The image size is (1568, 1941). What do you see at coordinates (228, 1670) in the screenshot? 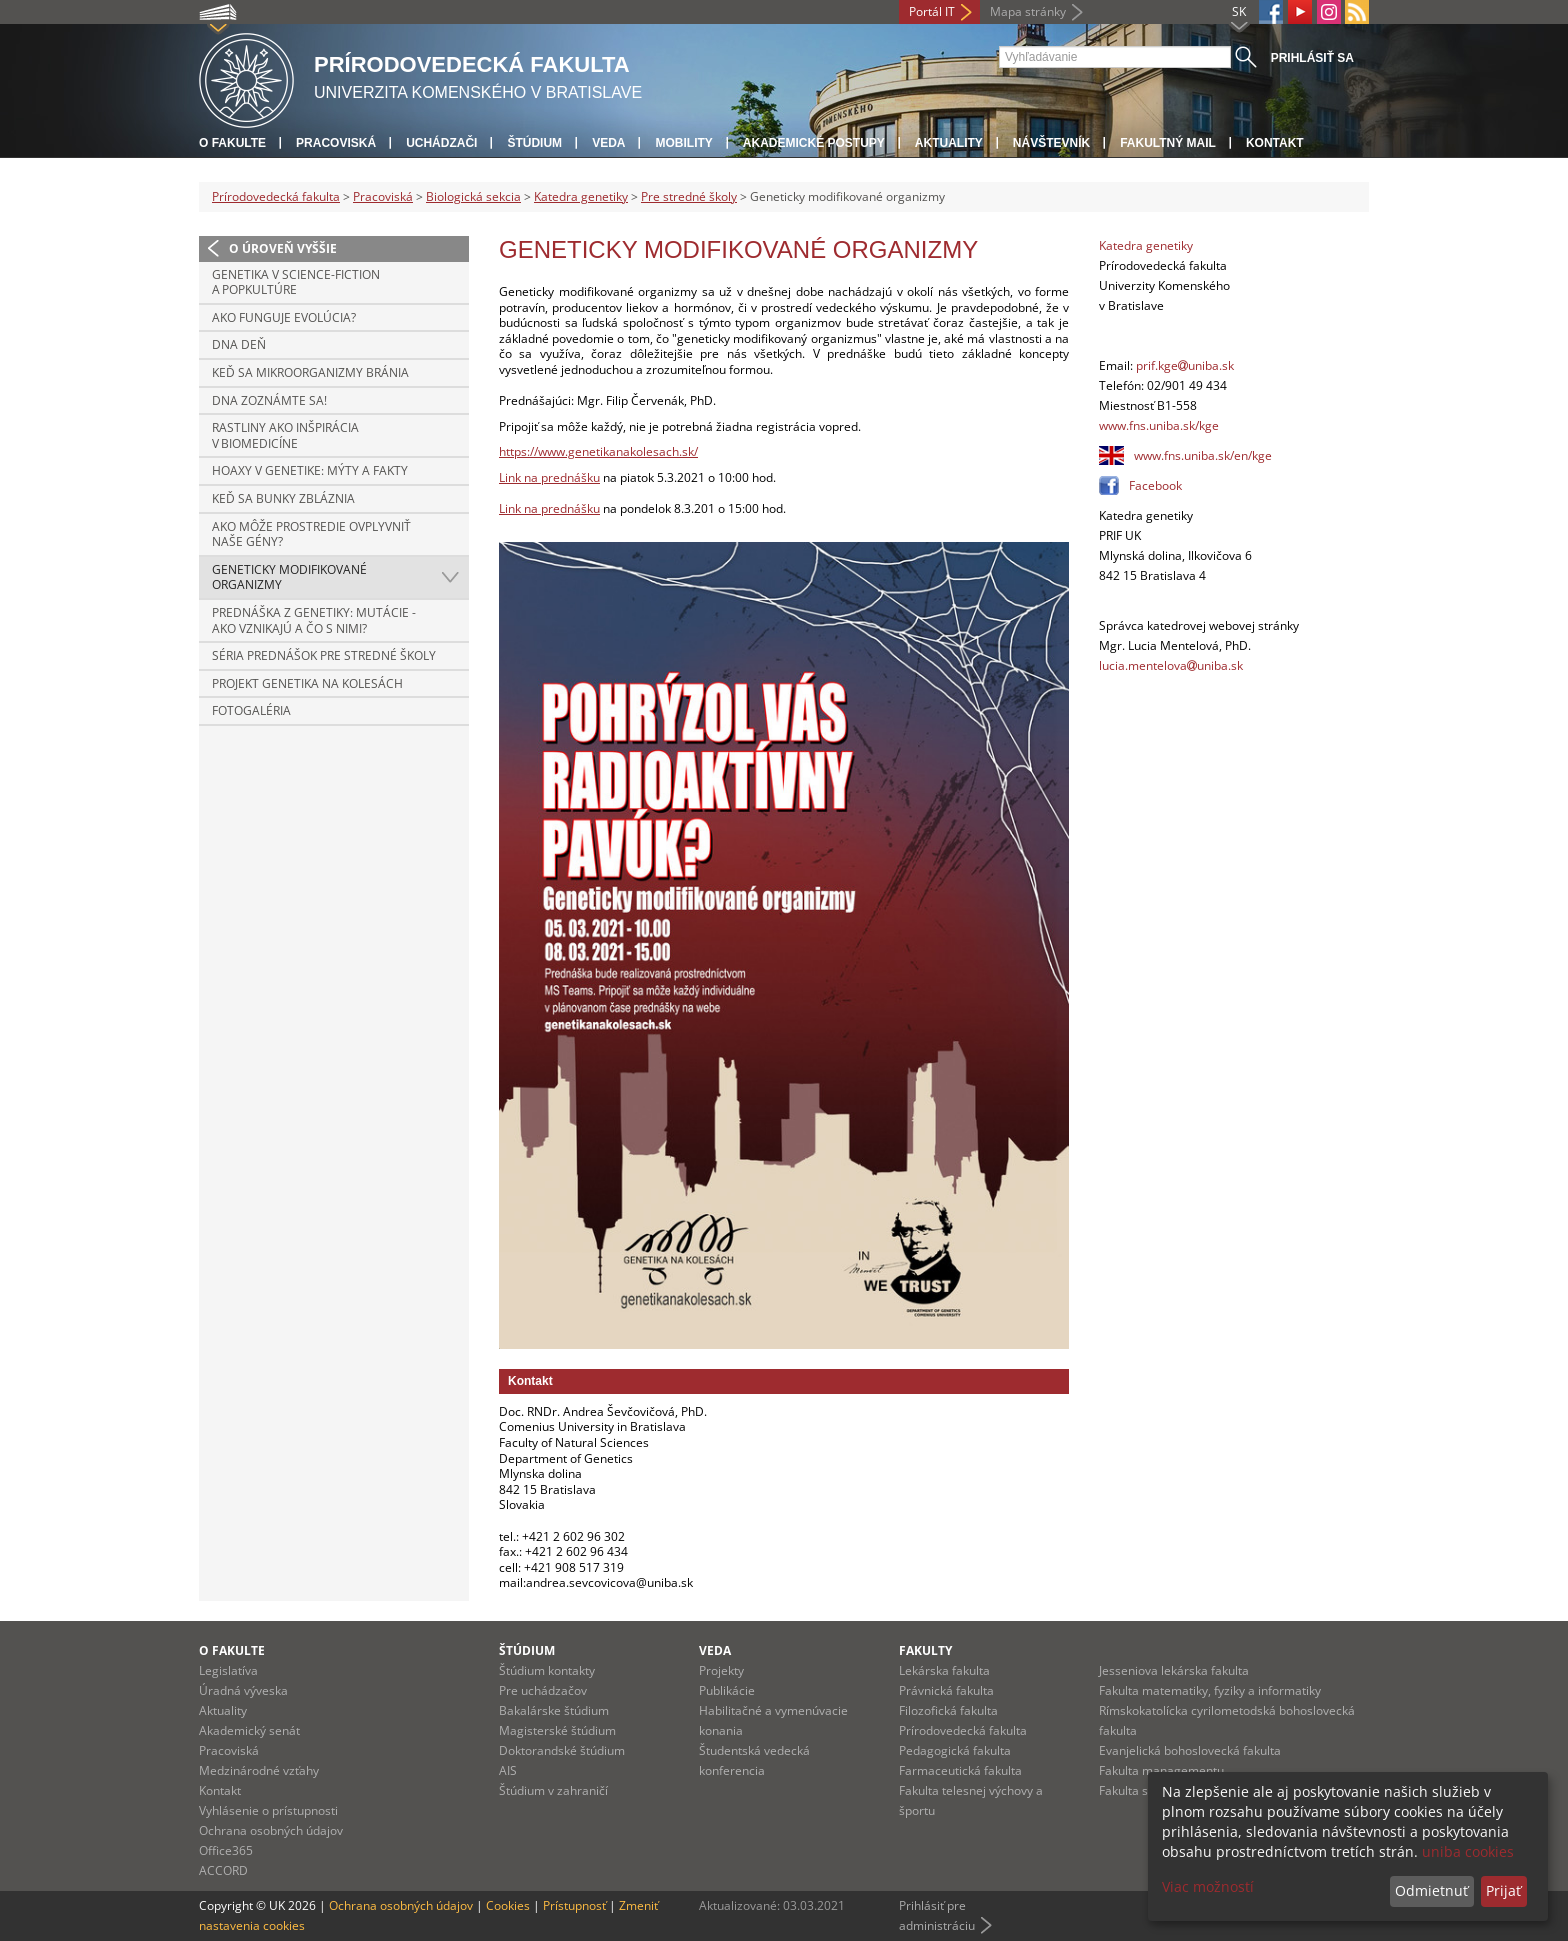
I see `Legislatíva` at bounding box center [228, 1670].